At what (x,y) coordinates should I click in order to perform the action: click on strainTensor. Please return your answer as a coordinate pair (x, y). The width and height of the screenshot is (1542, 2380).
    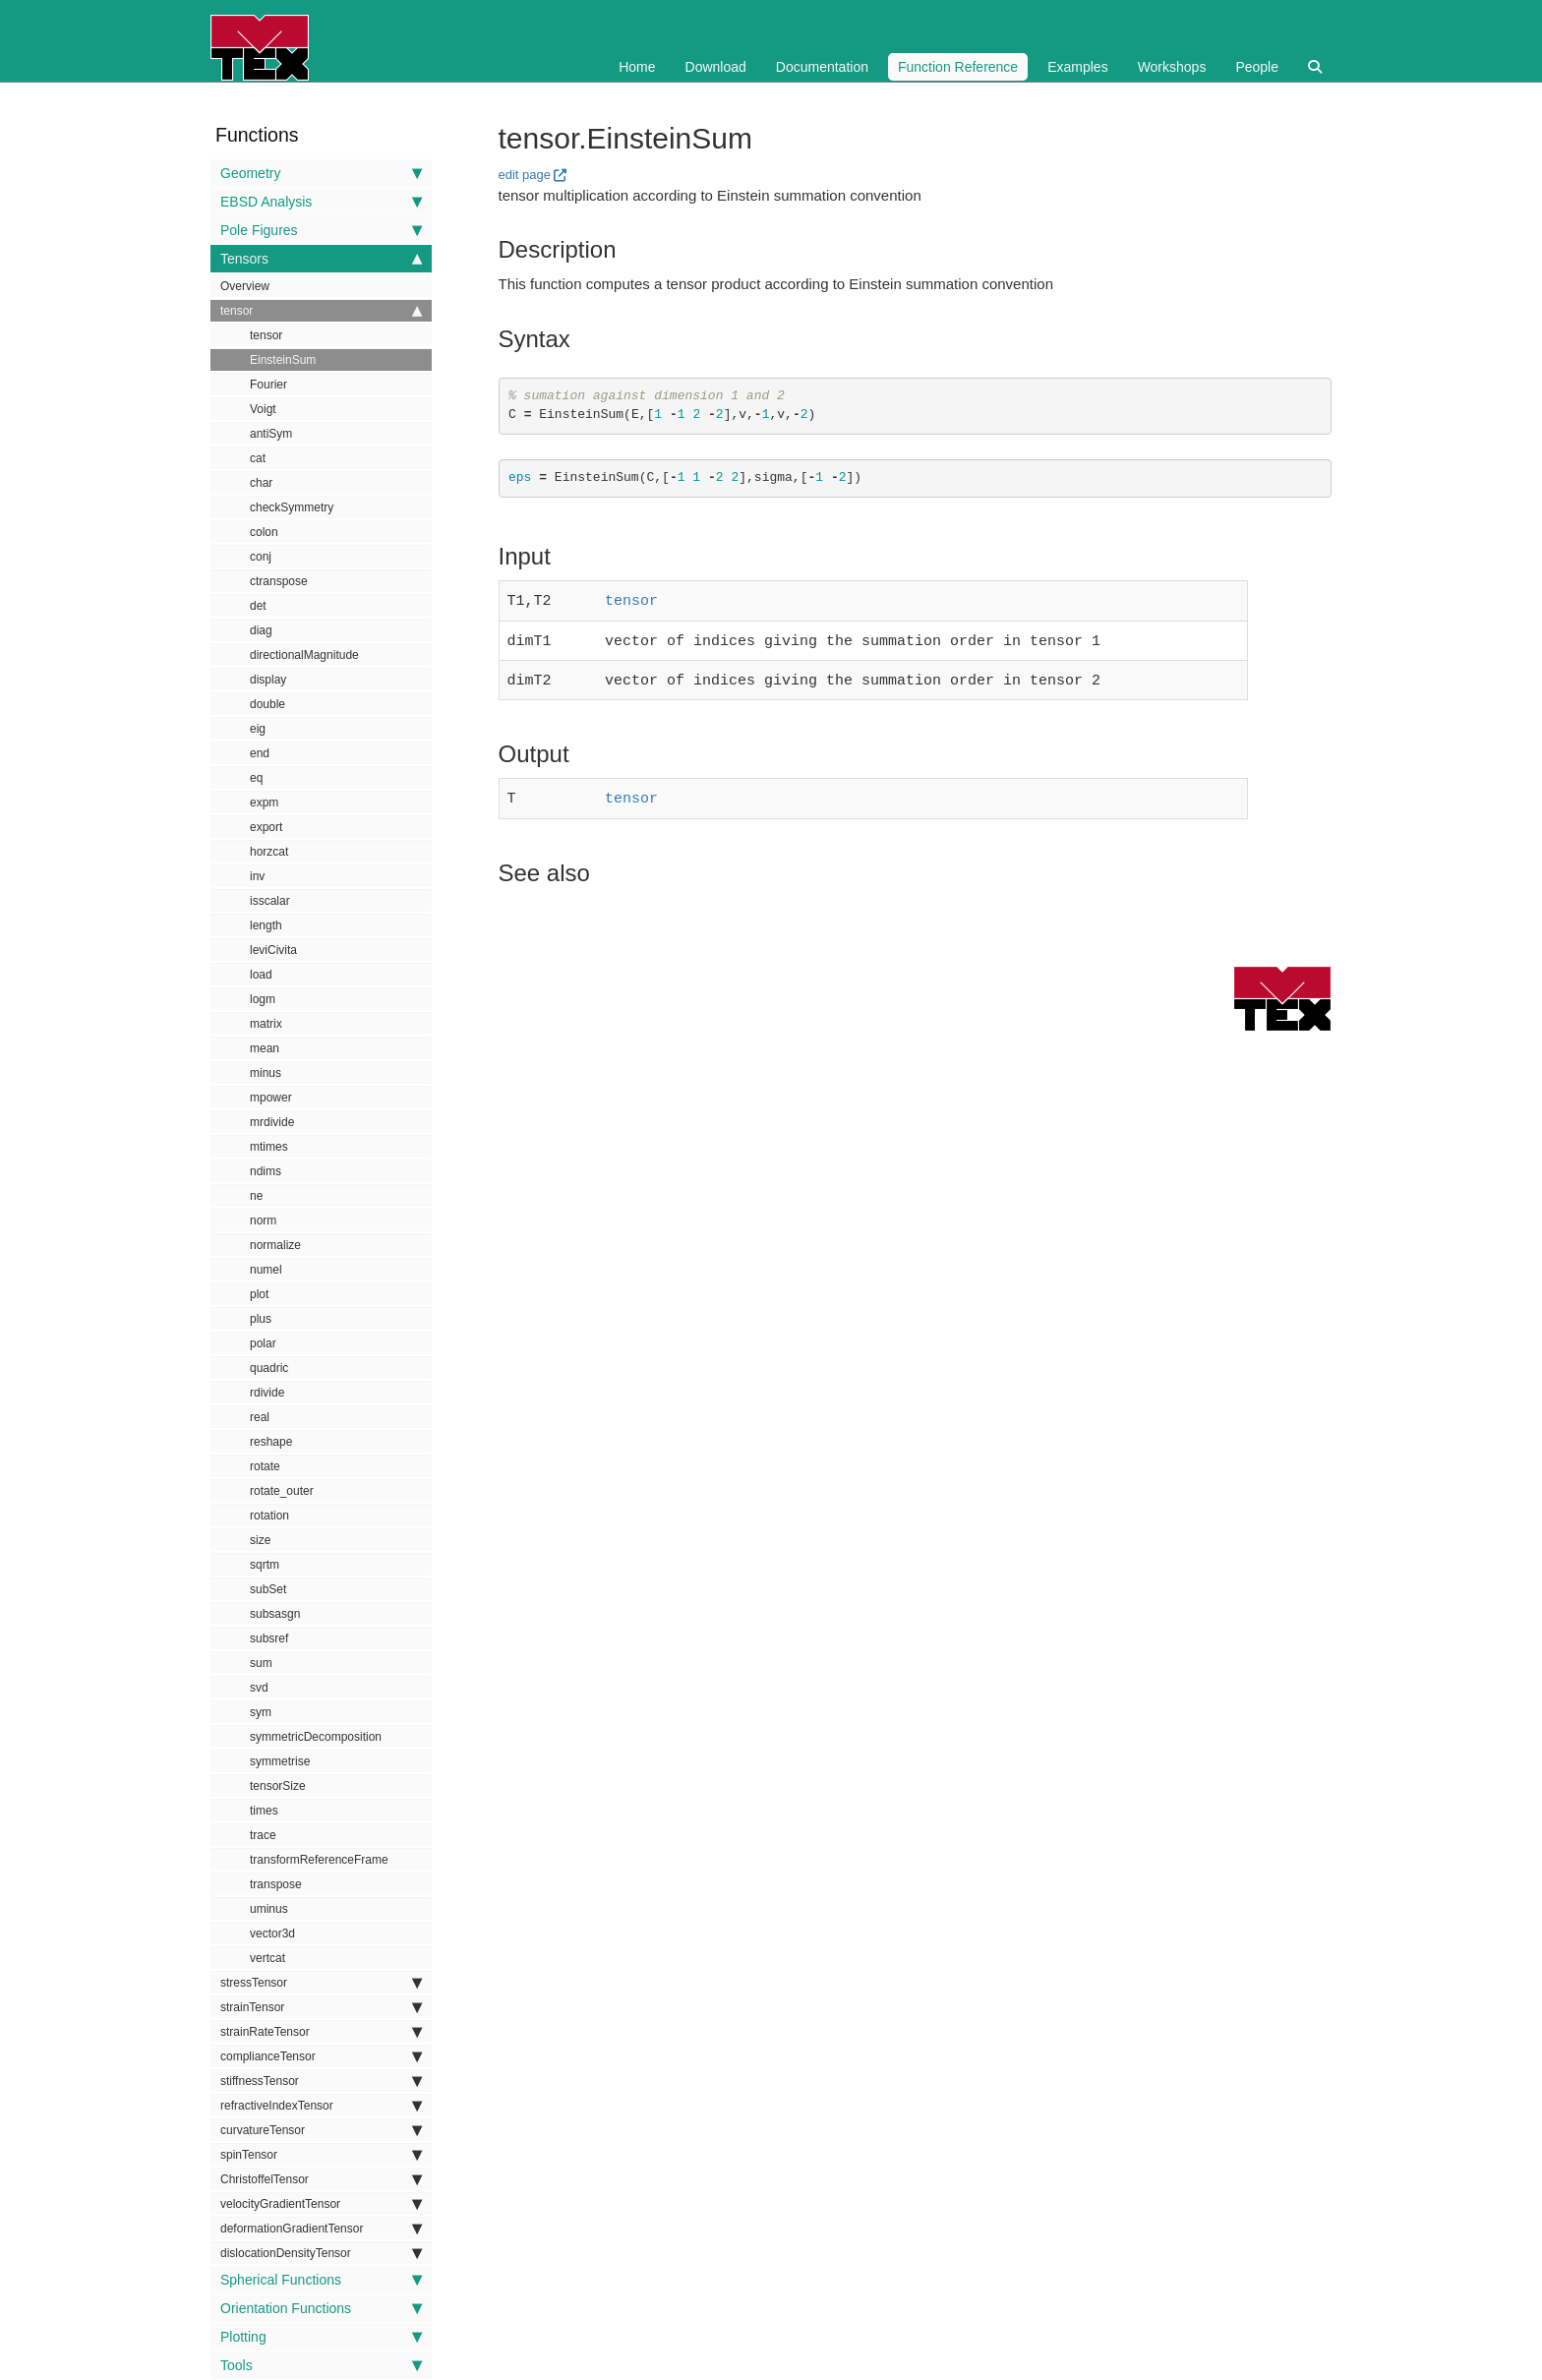
    Looking at the image, I should click on (321, 2007).